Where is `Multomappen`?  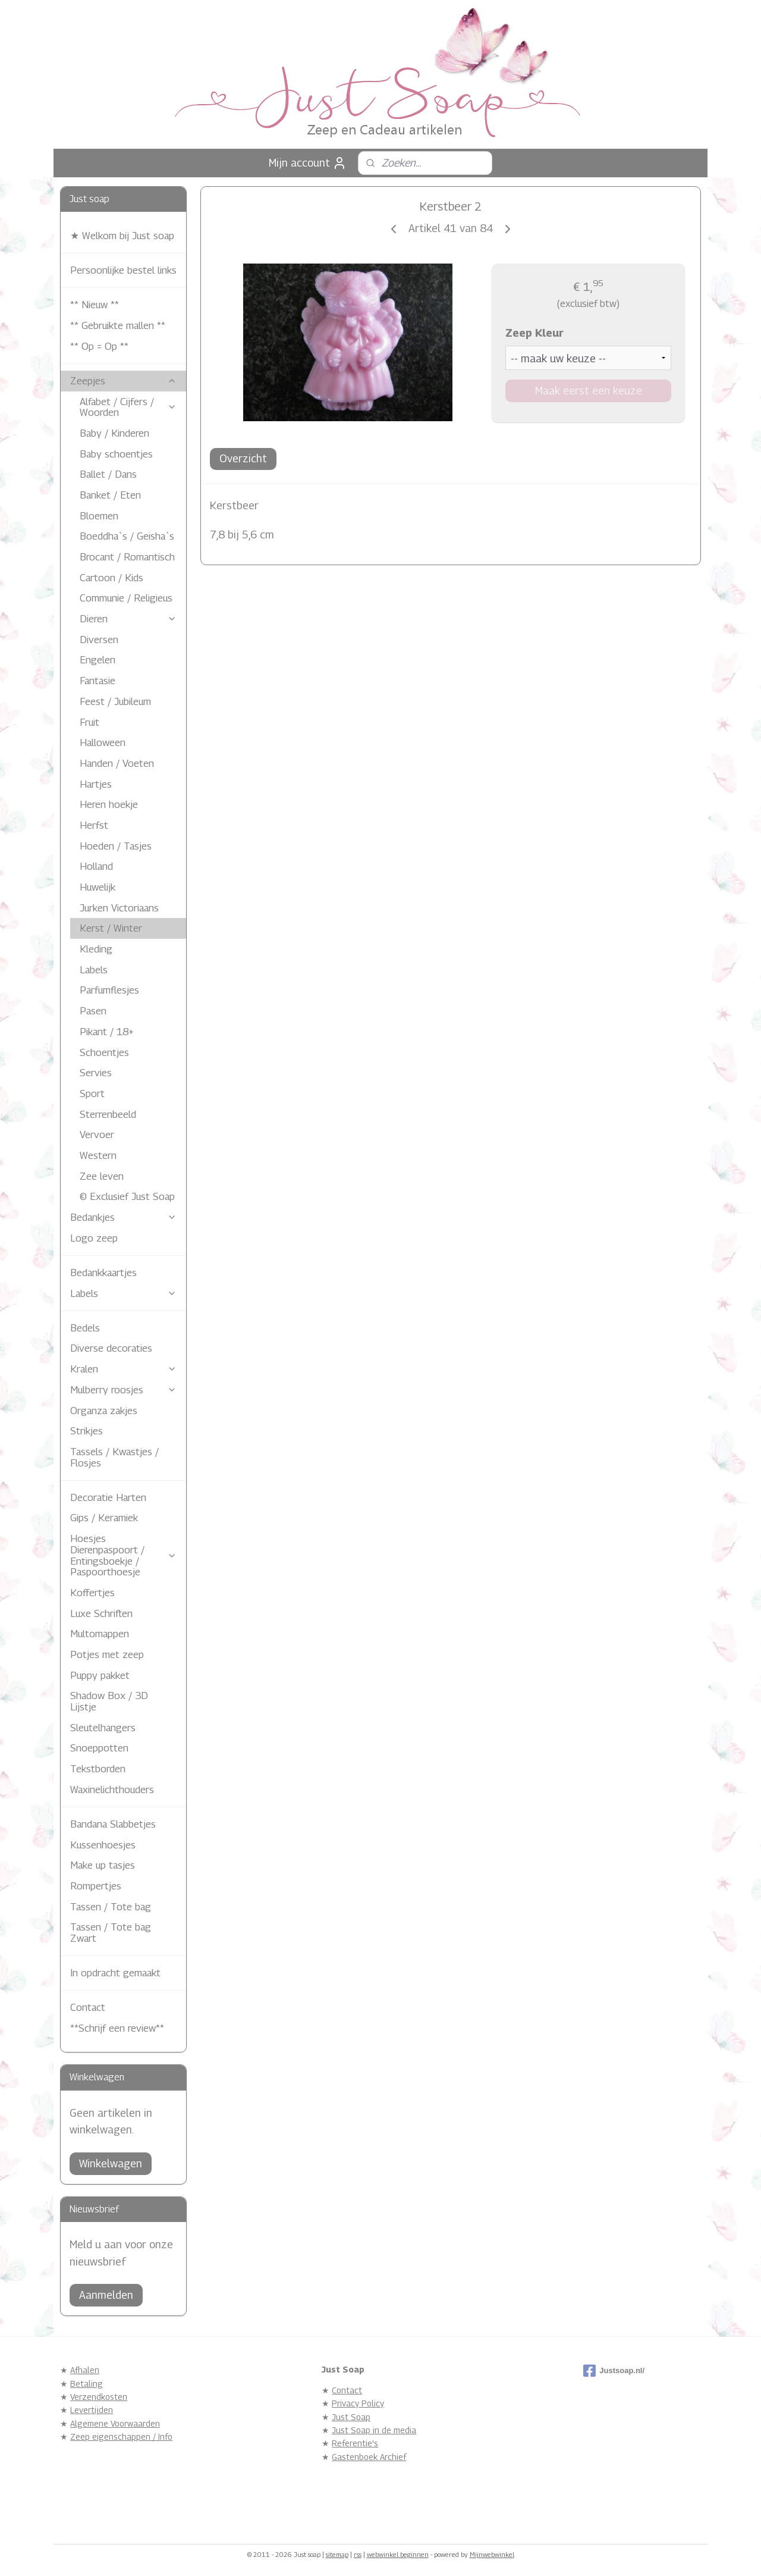
Multomappen is located at coordinates (99, 1634).